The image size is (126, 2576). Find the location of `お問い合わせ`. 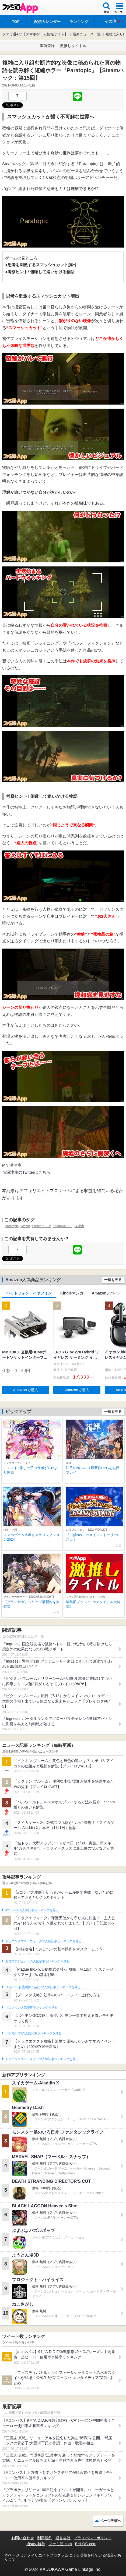

お問い合わせ is located at coordinates (22, 2538).